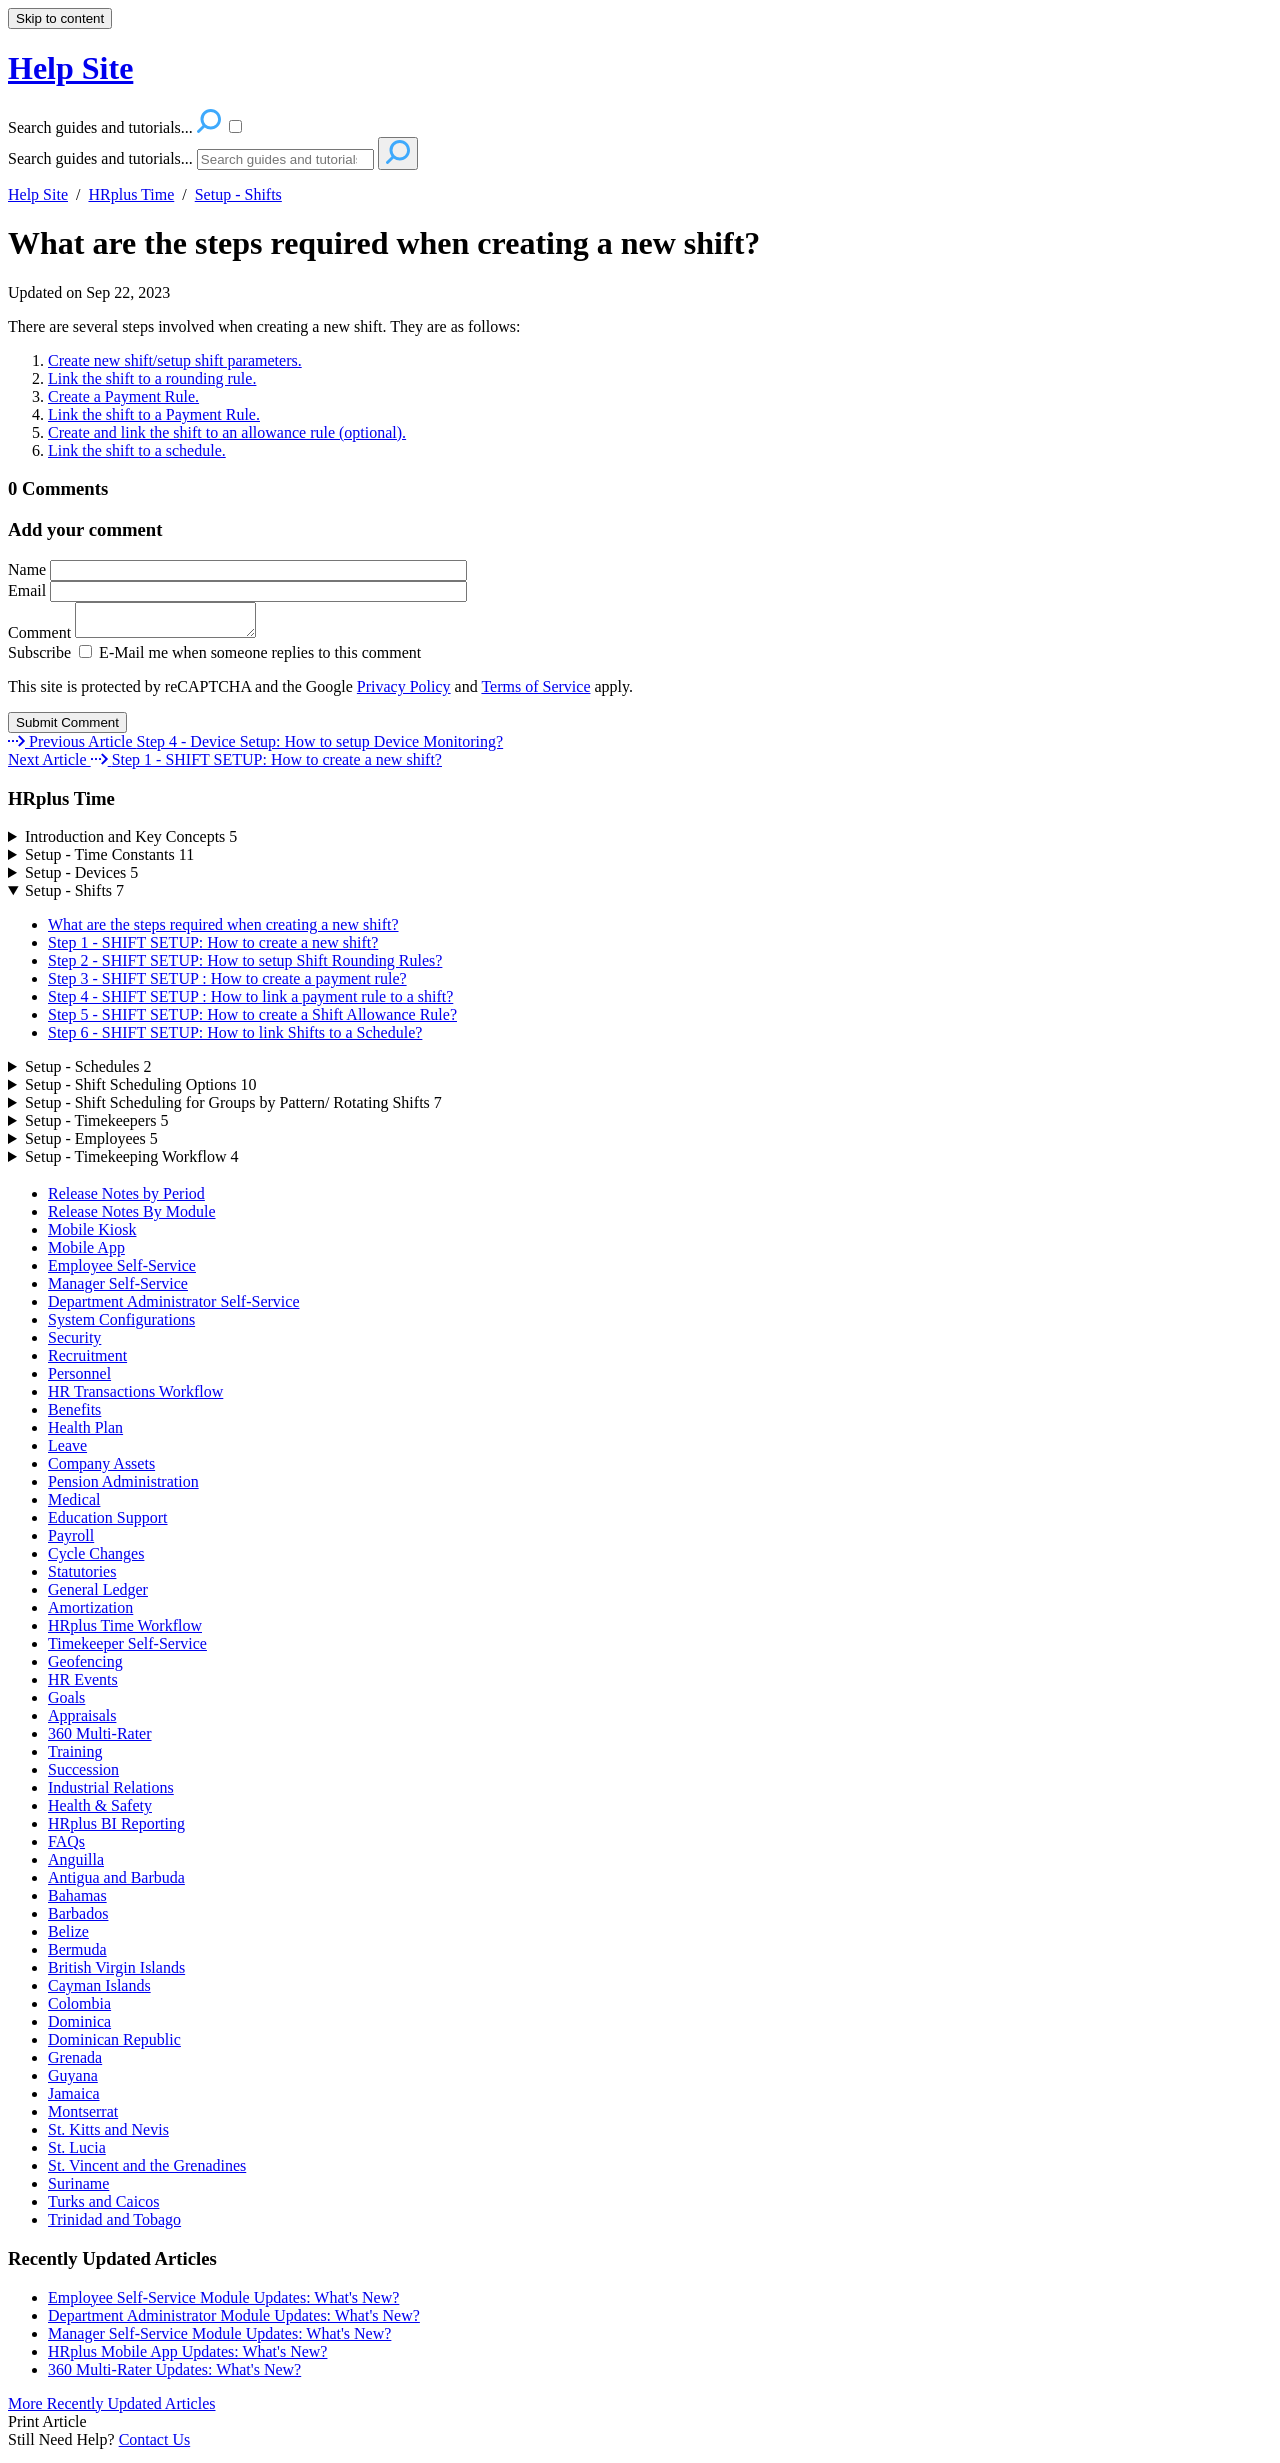 Image resolution: width=1280 pixels, height=2463 pixels. Describe the element at coordinates (97, 1126) in the screenshot. I see `Setup - Timekeepers` at that location.